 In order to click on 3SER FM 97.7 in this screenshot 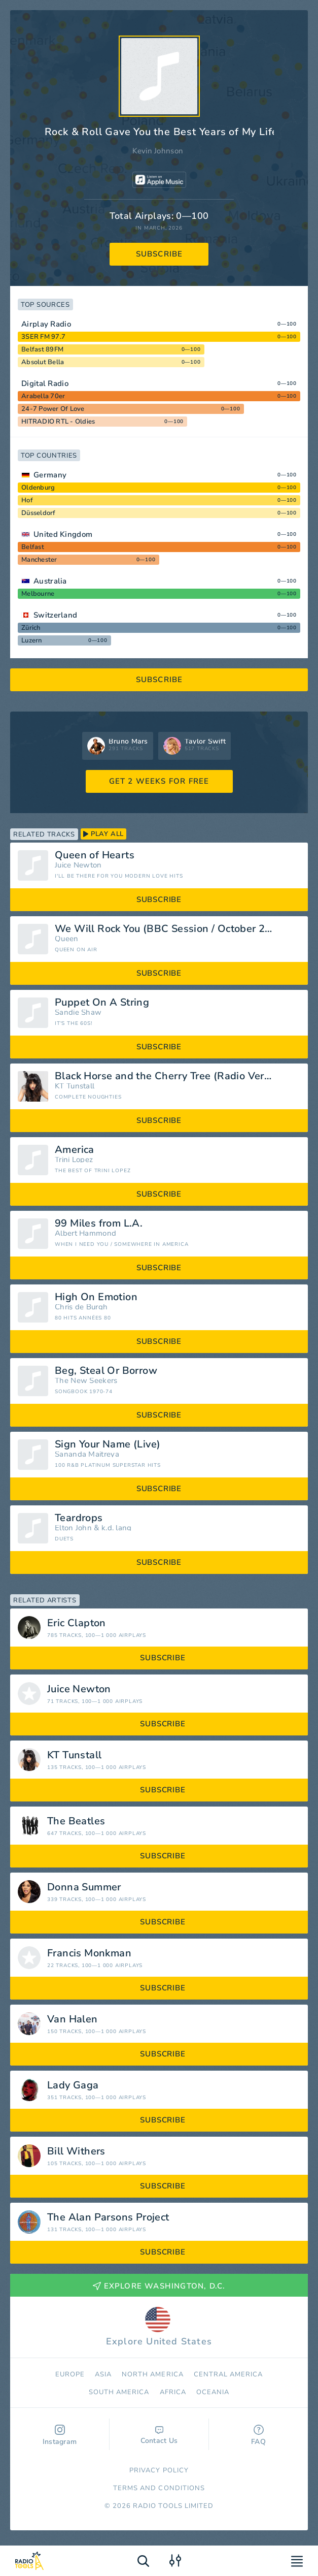, I will do `click(43, 336)`.